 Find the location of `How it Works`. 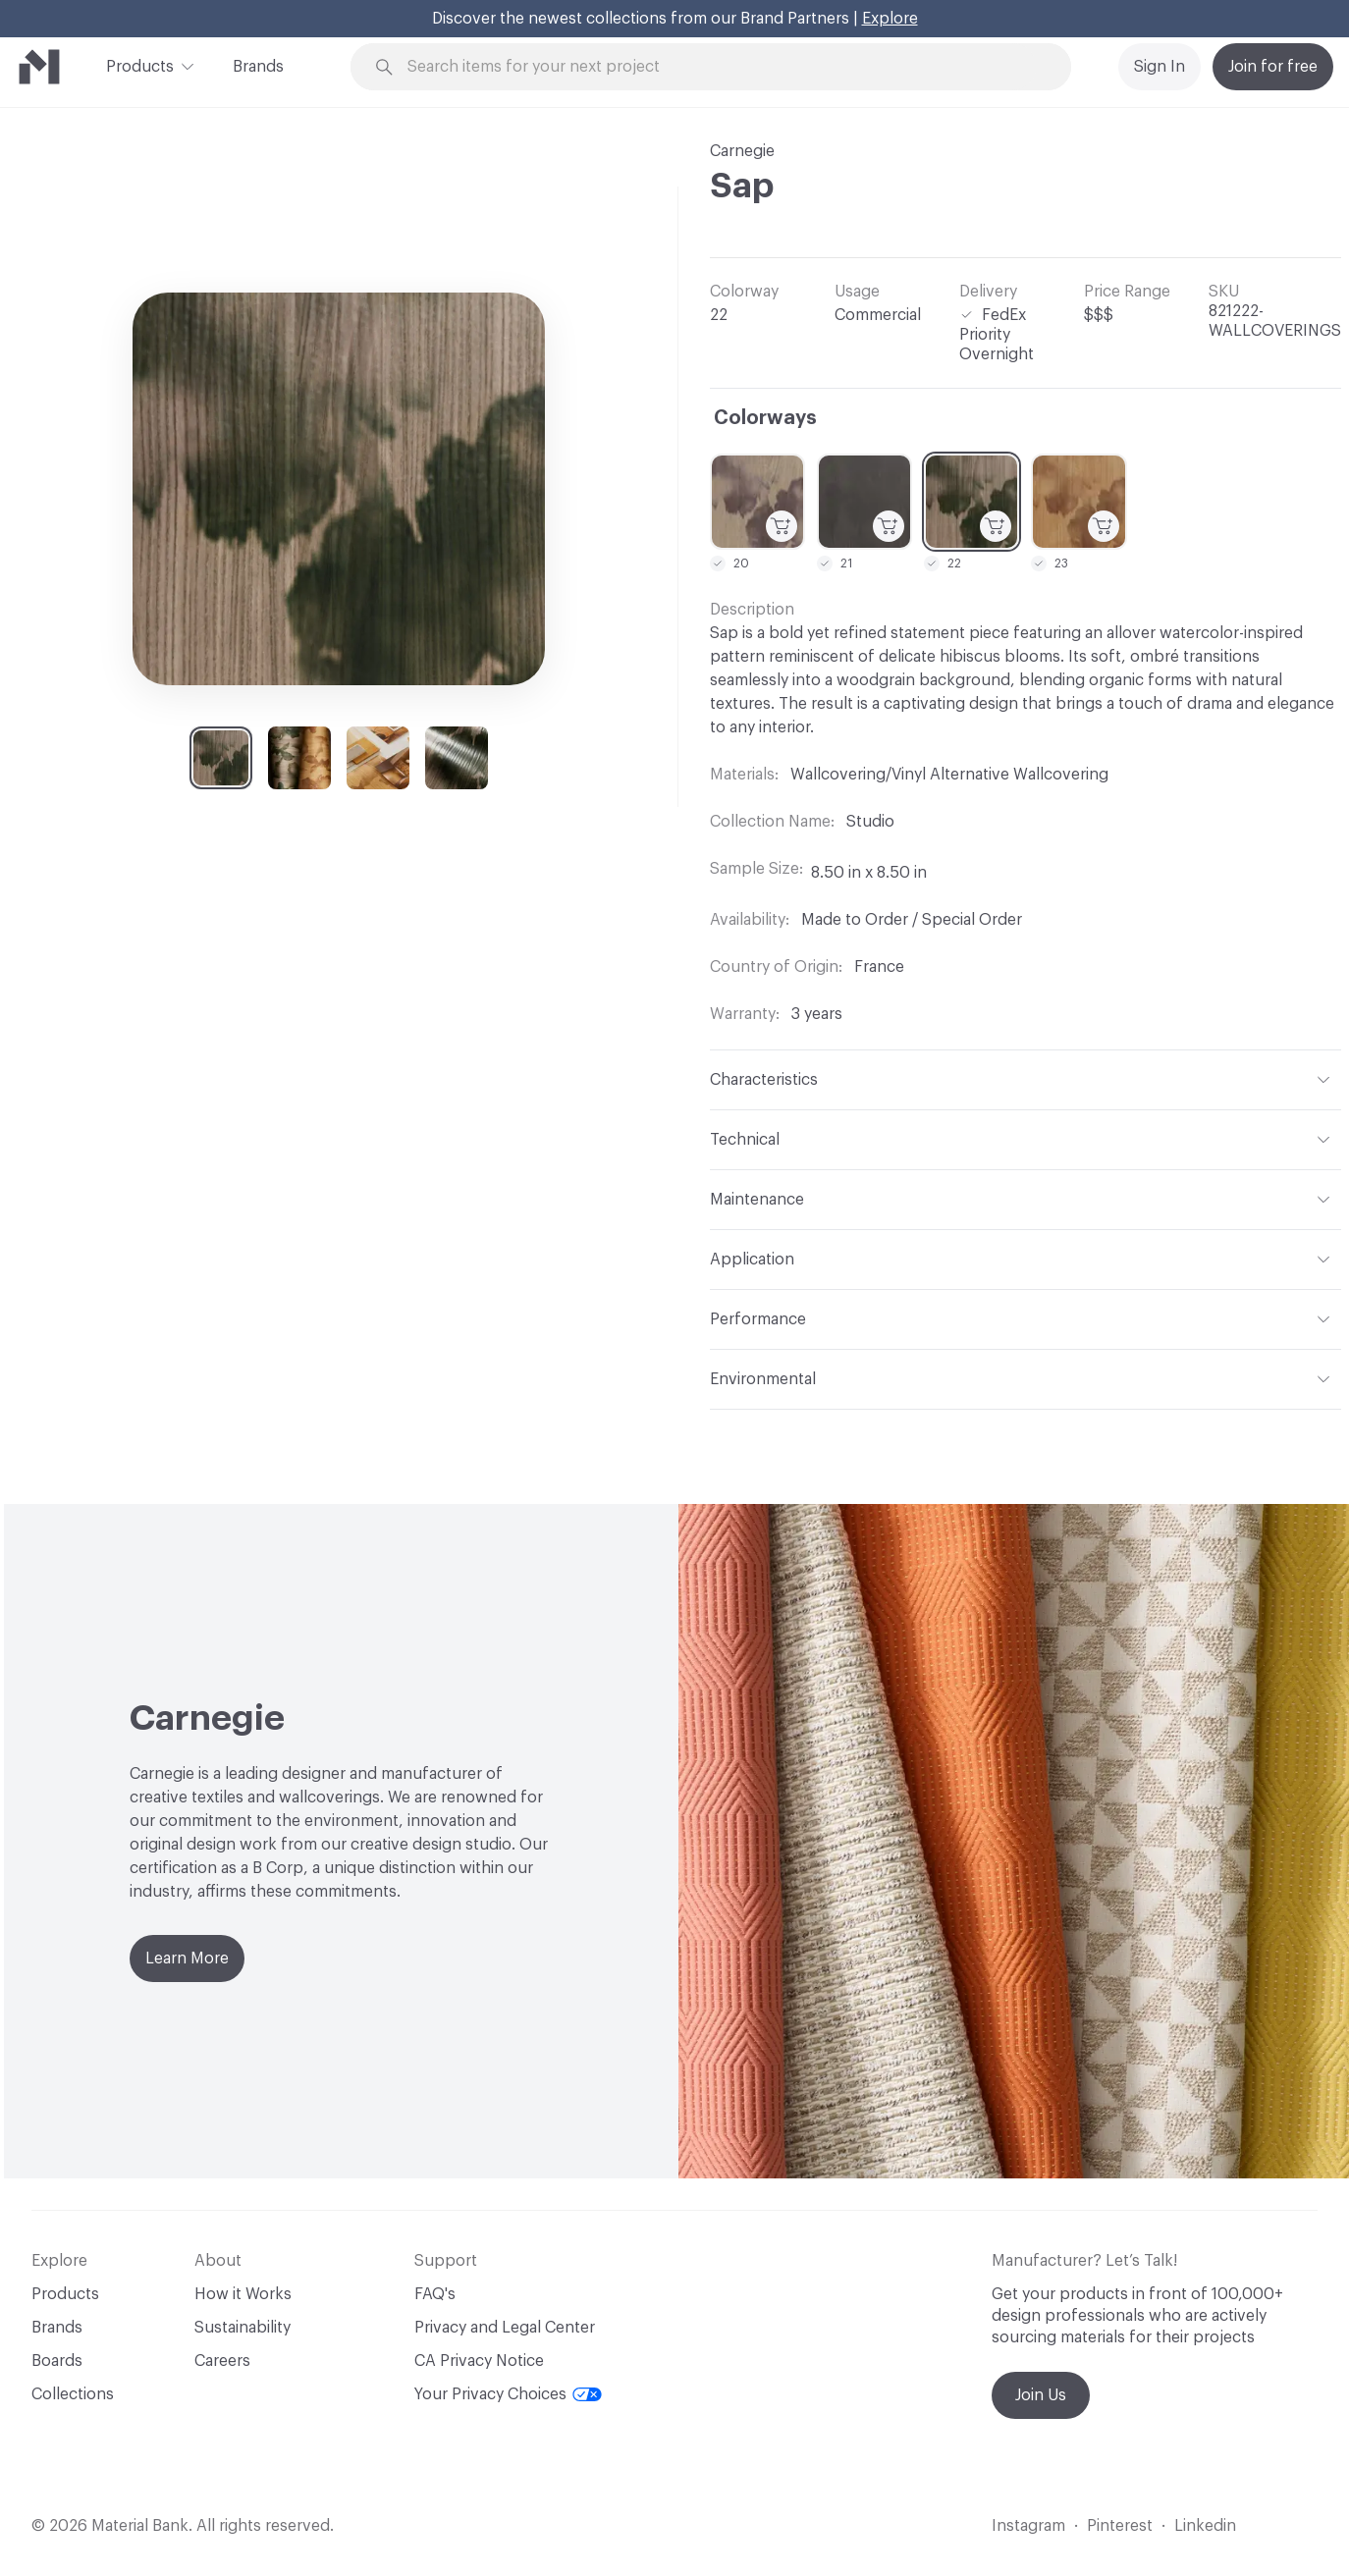

How it Works is located at coordinates (243, 2294).